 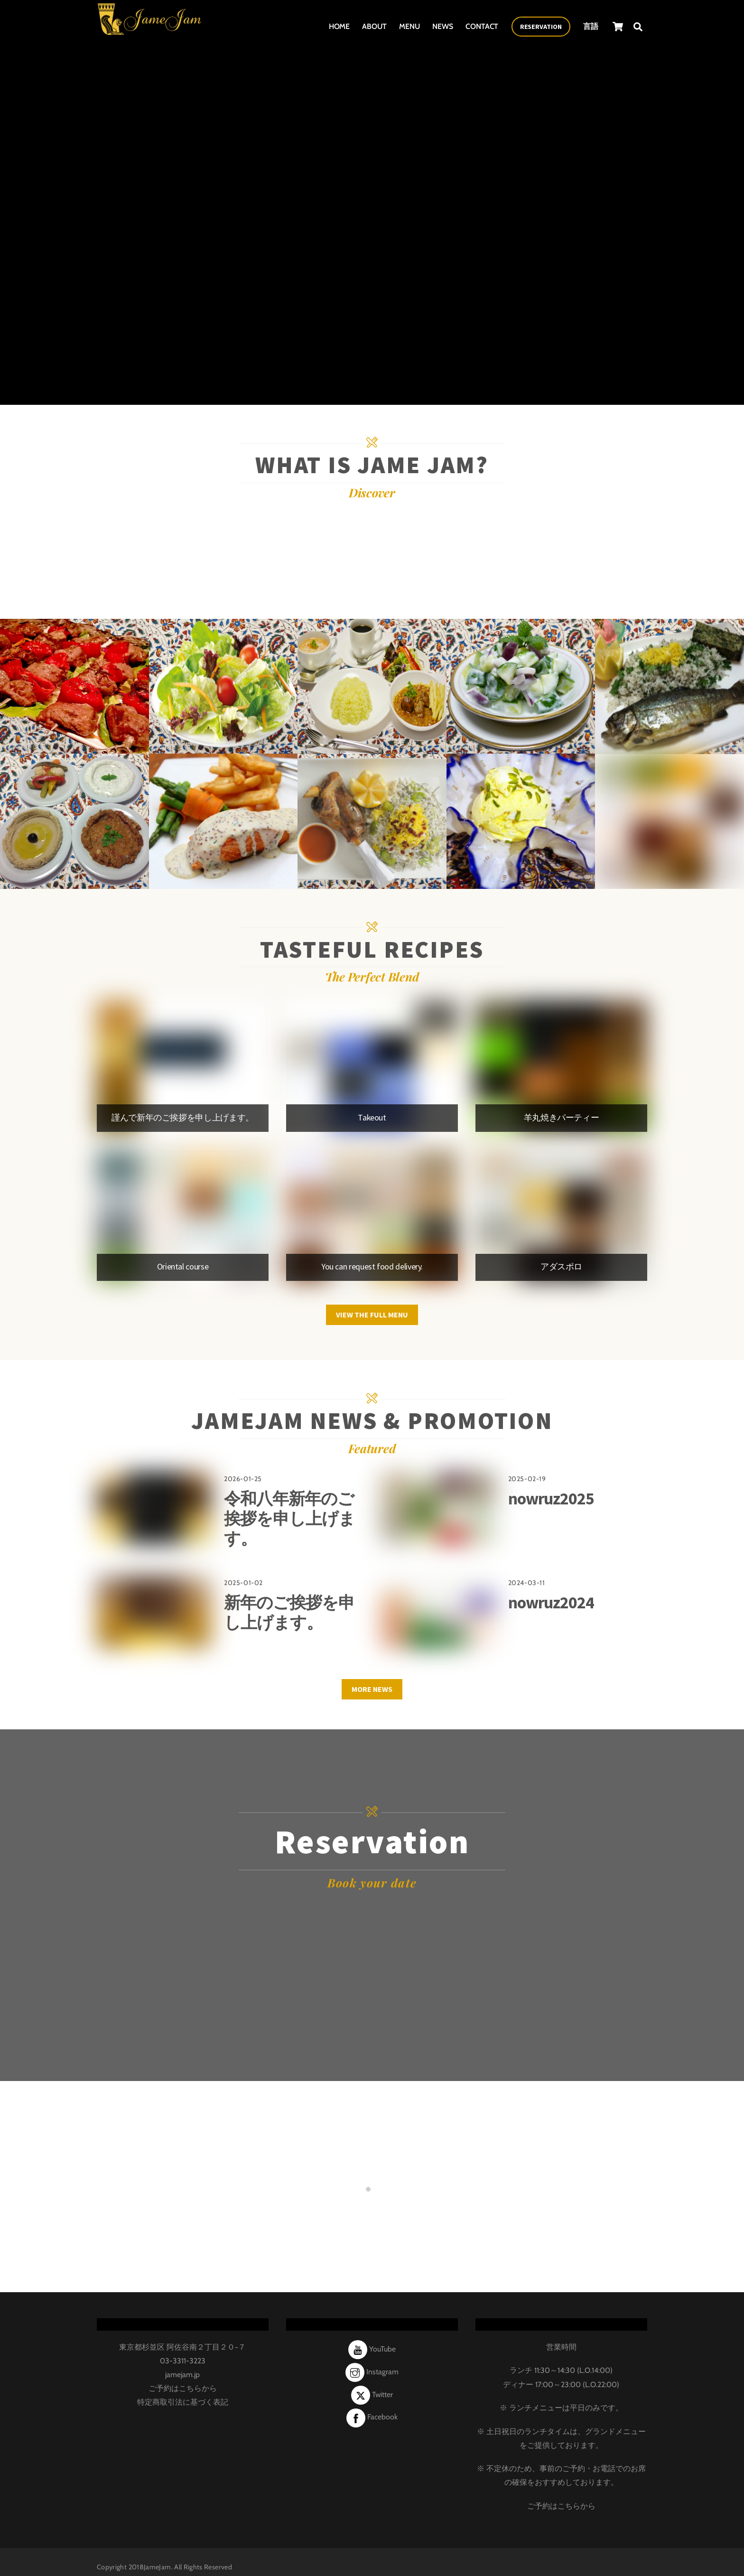 I want to click on 特定商取引法に基づく表記, so click(x=182, y=2391).